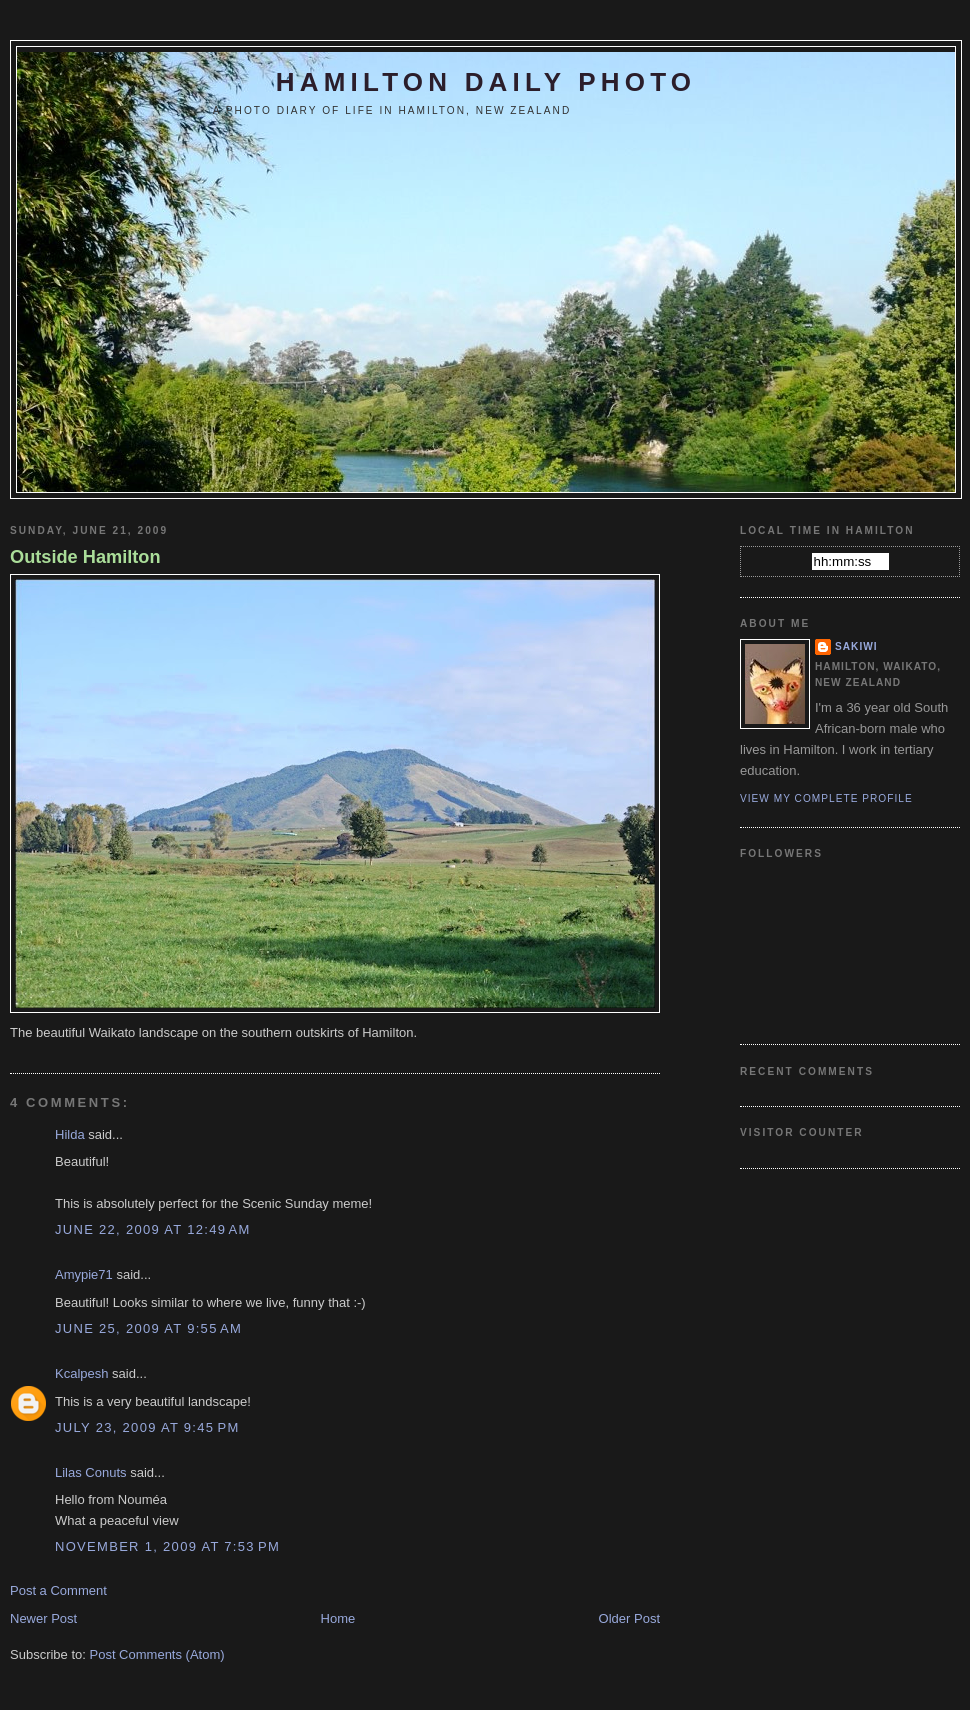  What do you see at coordinates (43, 1618) in the screenshot?
I see `Newer Post` at bounding box center [43, 1618].